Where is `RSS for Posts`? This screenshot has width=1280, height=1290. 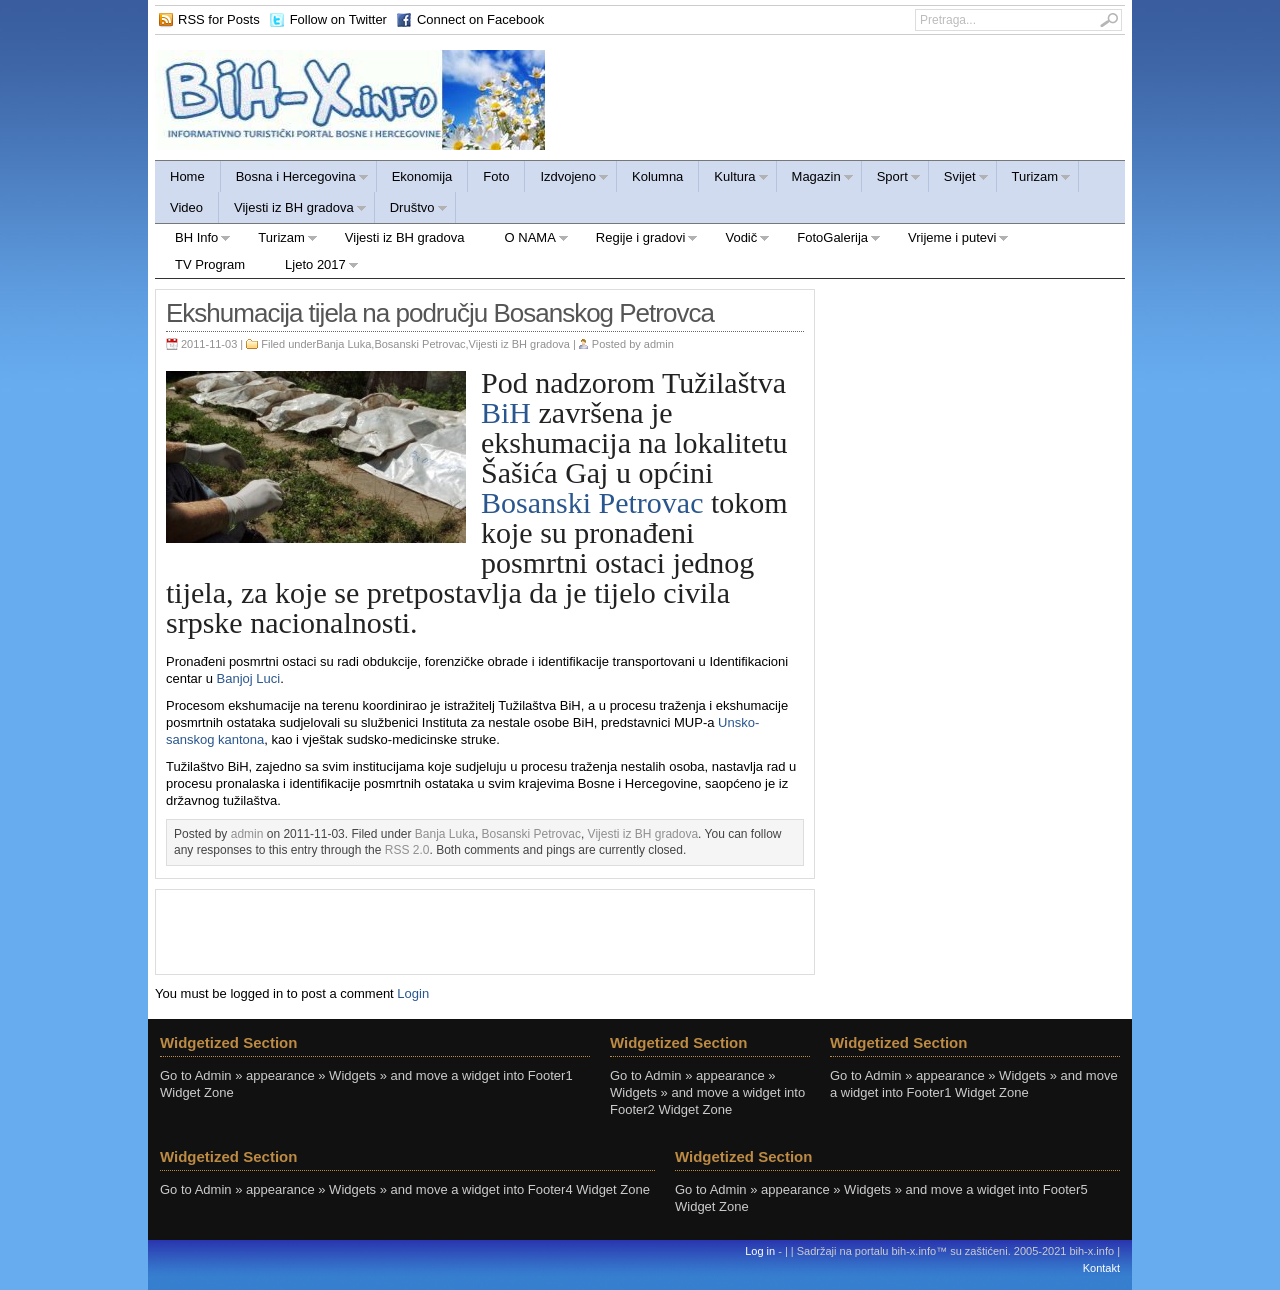
RSS for Posts is located at coordinates (219, 19).